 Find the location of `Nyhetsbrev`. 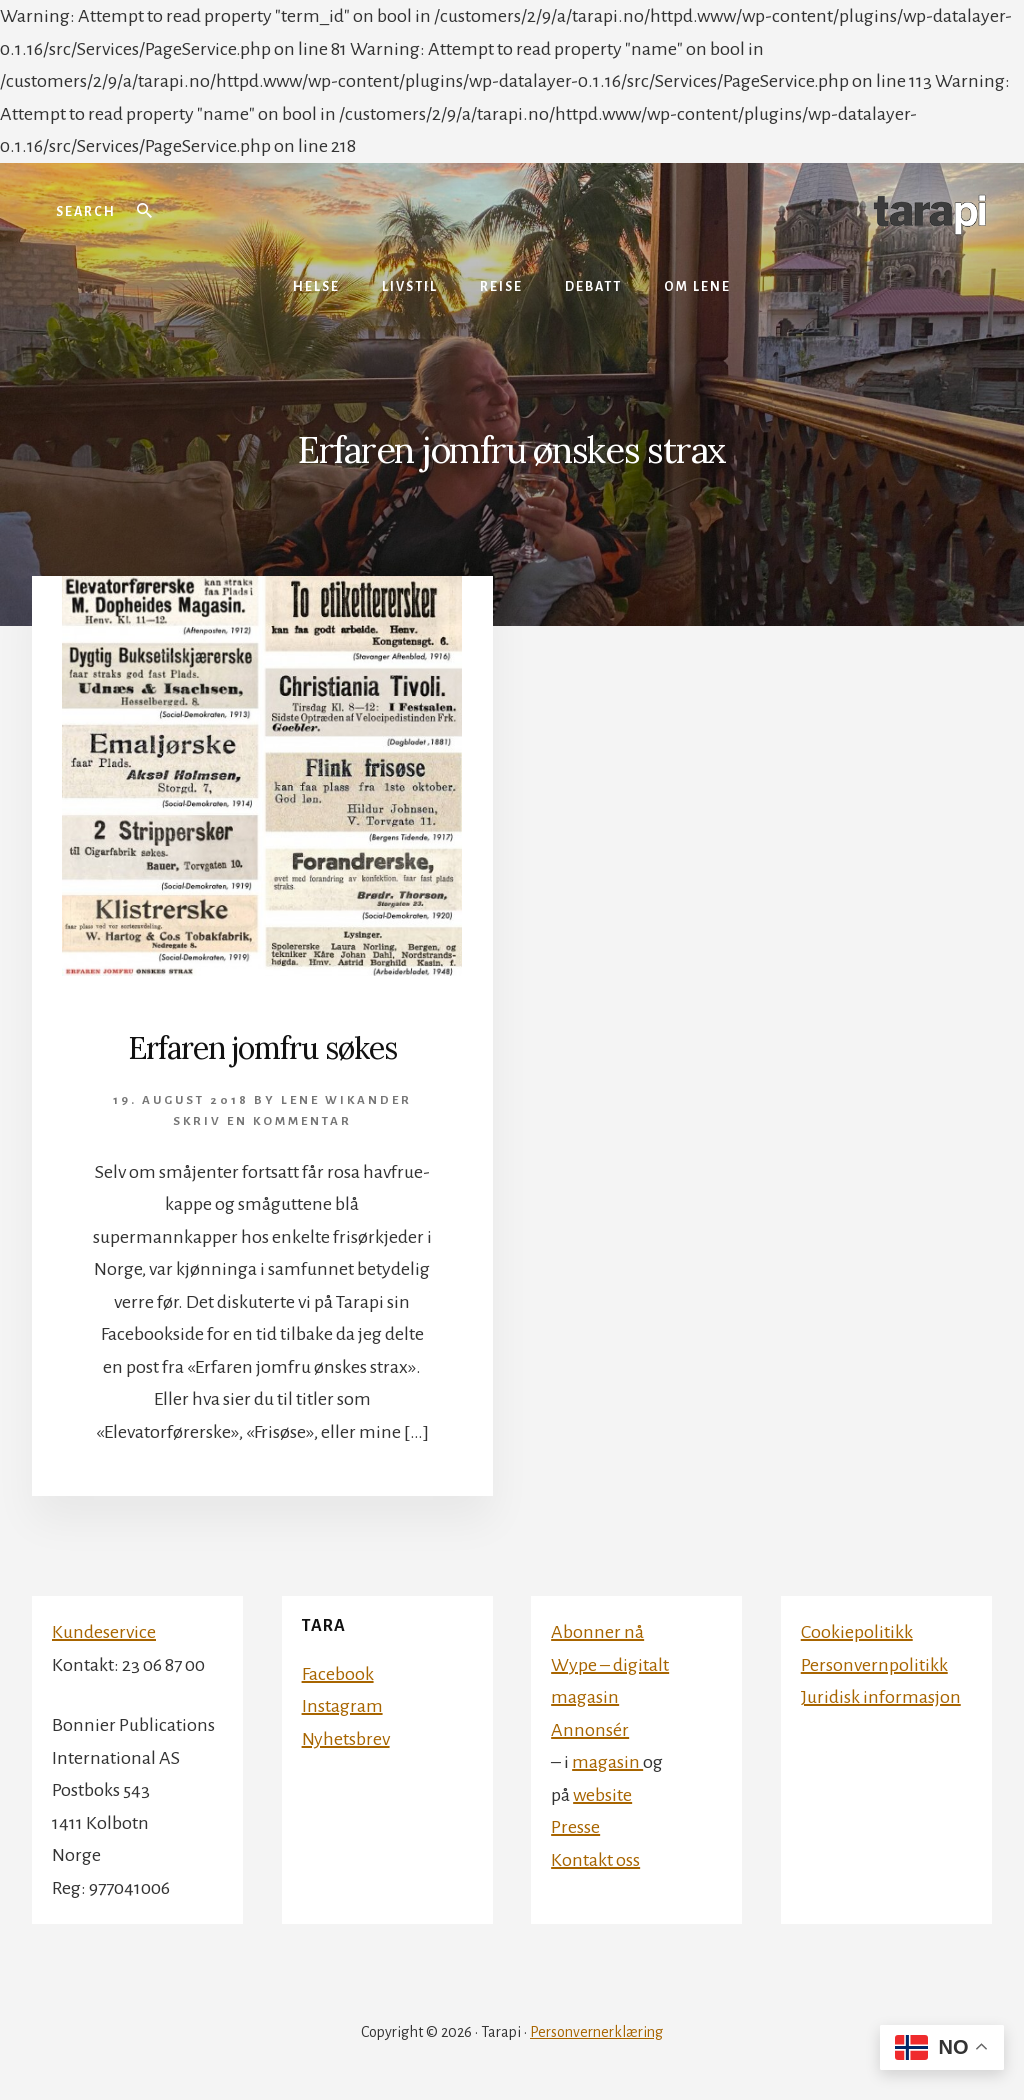

Nyhetsbrev is located at coordinates (346, 1739).